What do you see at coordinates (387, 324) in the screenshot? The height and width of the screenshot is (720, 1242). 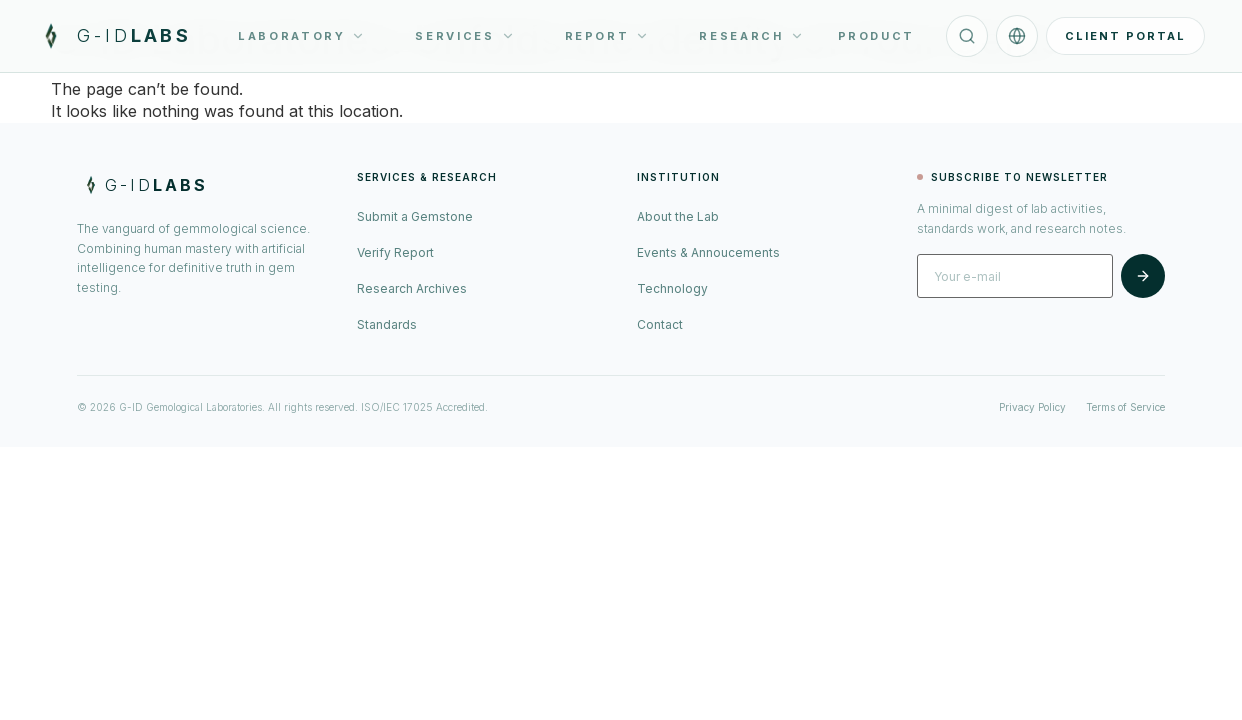 I see `Standards` at bounding box center [387, 324].